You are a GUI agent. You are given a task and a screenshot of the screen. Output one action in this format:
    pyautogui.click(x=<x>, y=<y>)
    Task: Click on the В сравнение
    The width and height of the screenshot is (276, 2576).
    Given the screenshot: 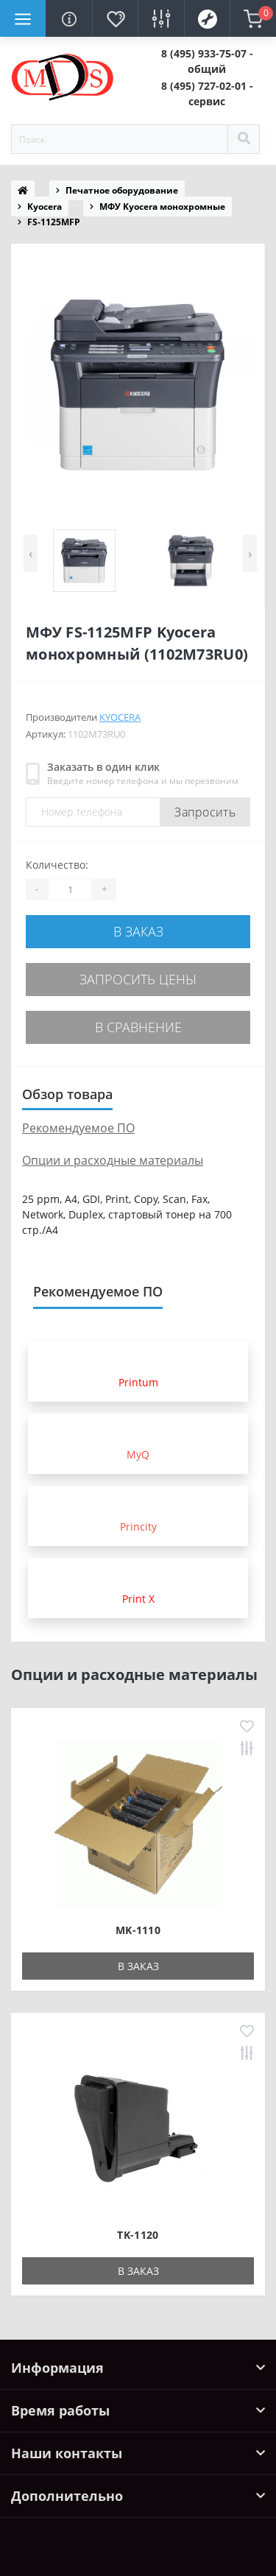 What is the action you would take?
    pyautogui.click(x=138, y=1027)
    